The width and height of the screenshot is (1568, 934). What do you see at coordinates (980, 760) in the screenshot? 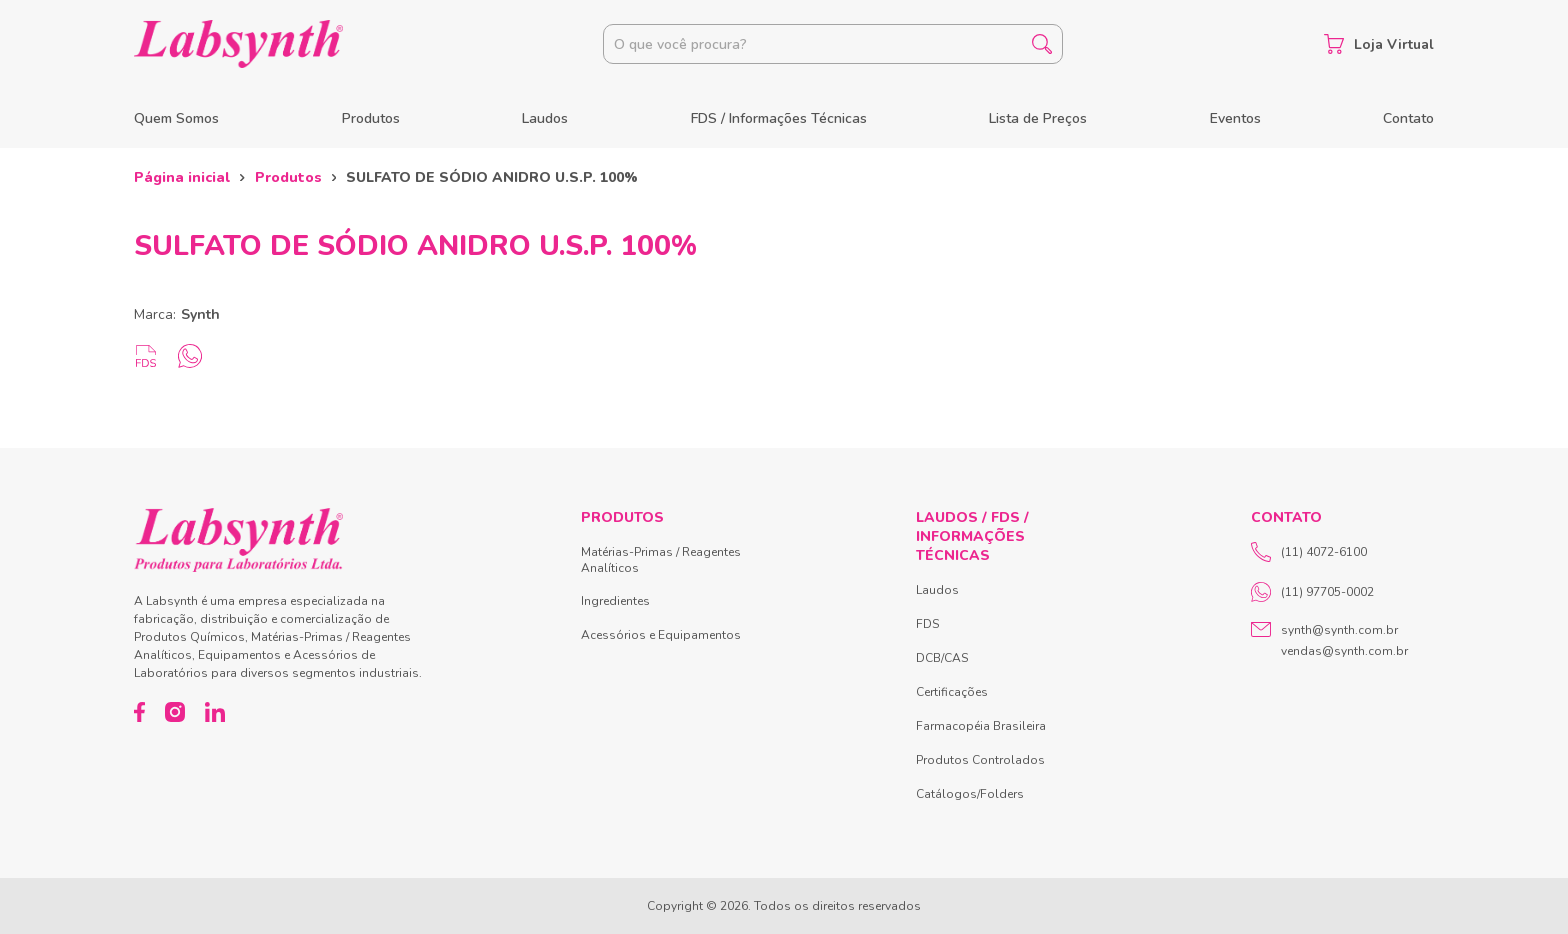
I see `Produtos Controlados` at bounding box center [980, 760].